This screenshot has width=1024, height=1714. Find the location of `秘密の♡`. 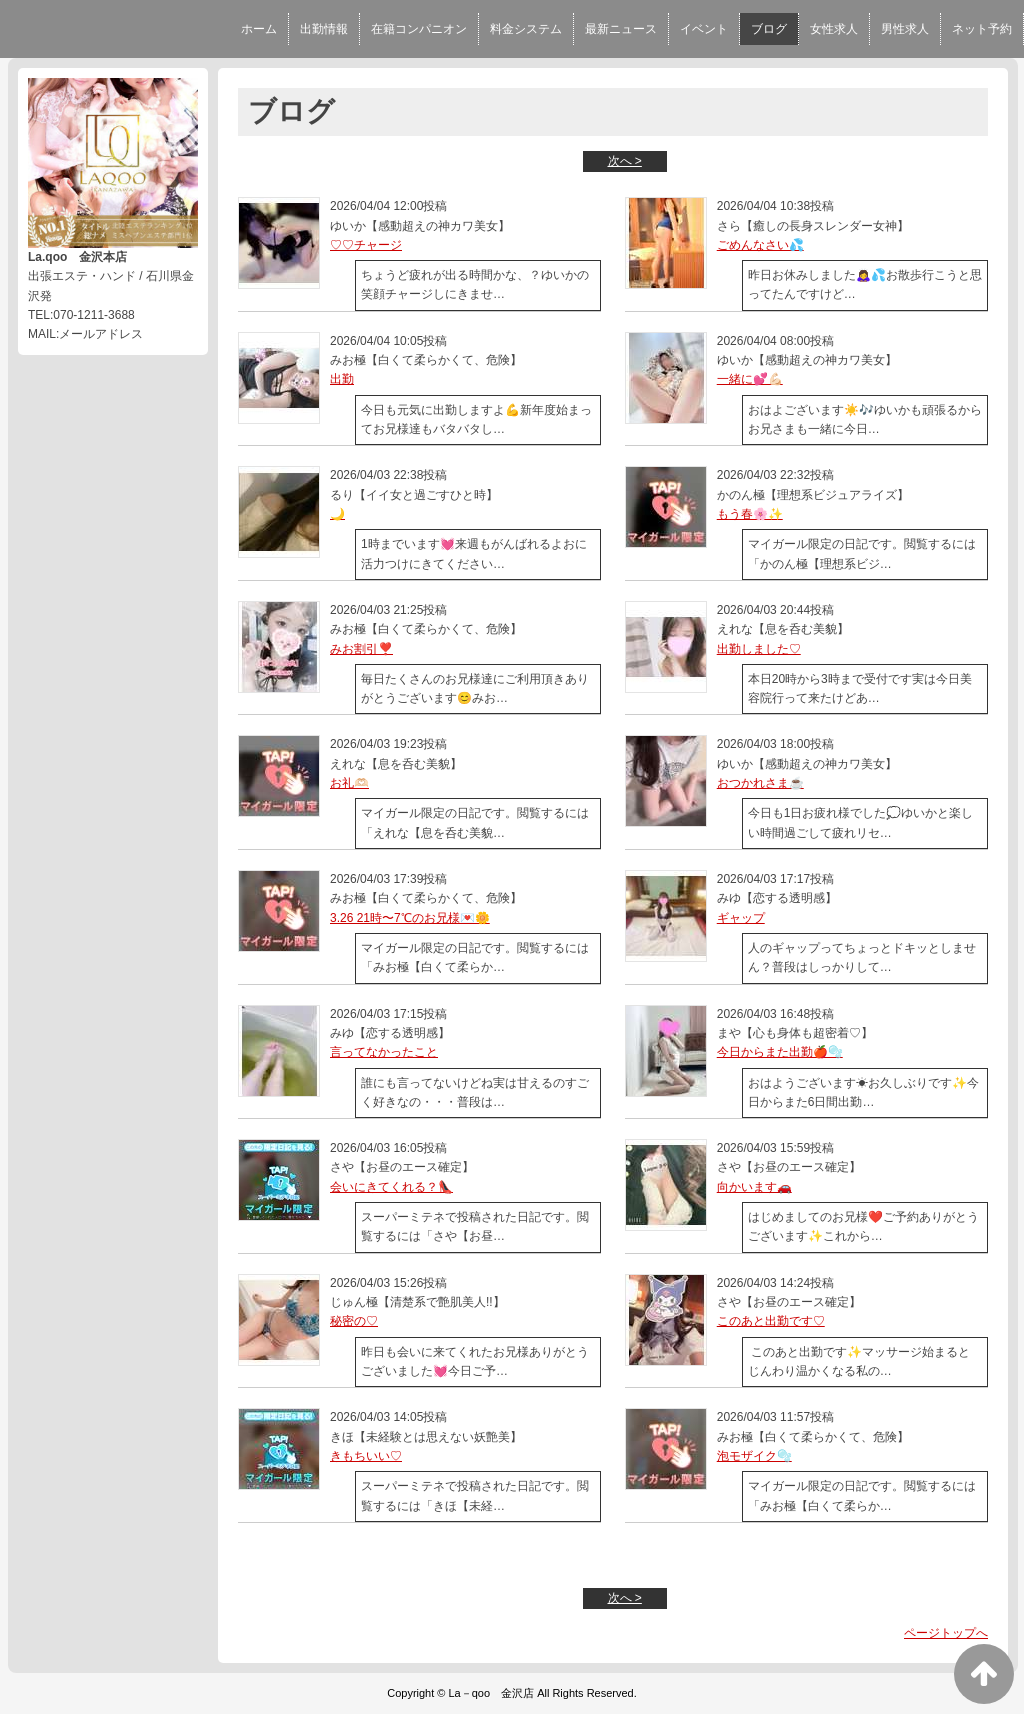

秘密の♡ is located at coordinates (354, 1321).